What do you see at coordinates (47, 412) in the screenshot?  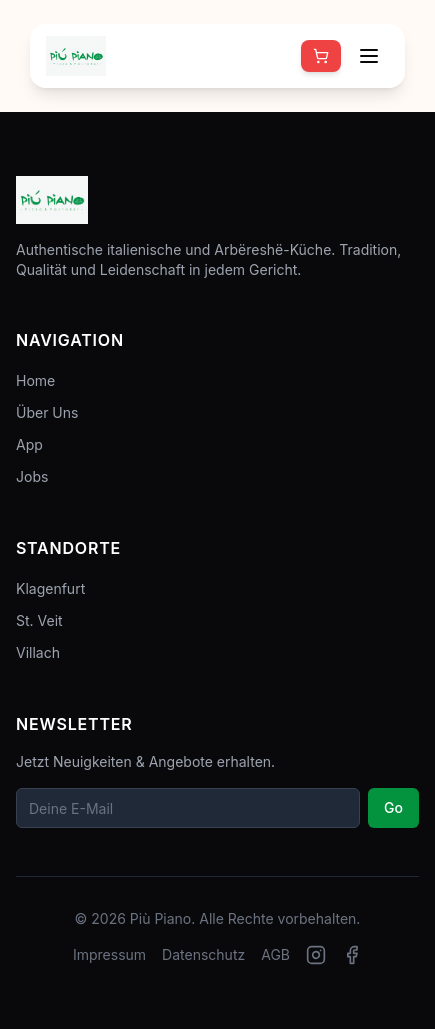 I see `Über Uns` at bounding box center [47, 412].